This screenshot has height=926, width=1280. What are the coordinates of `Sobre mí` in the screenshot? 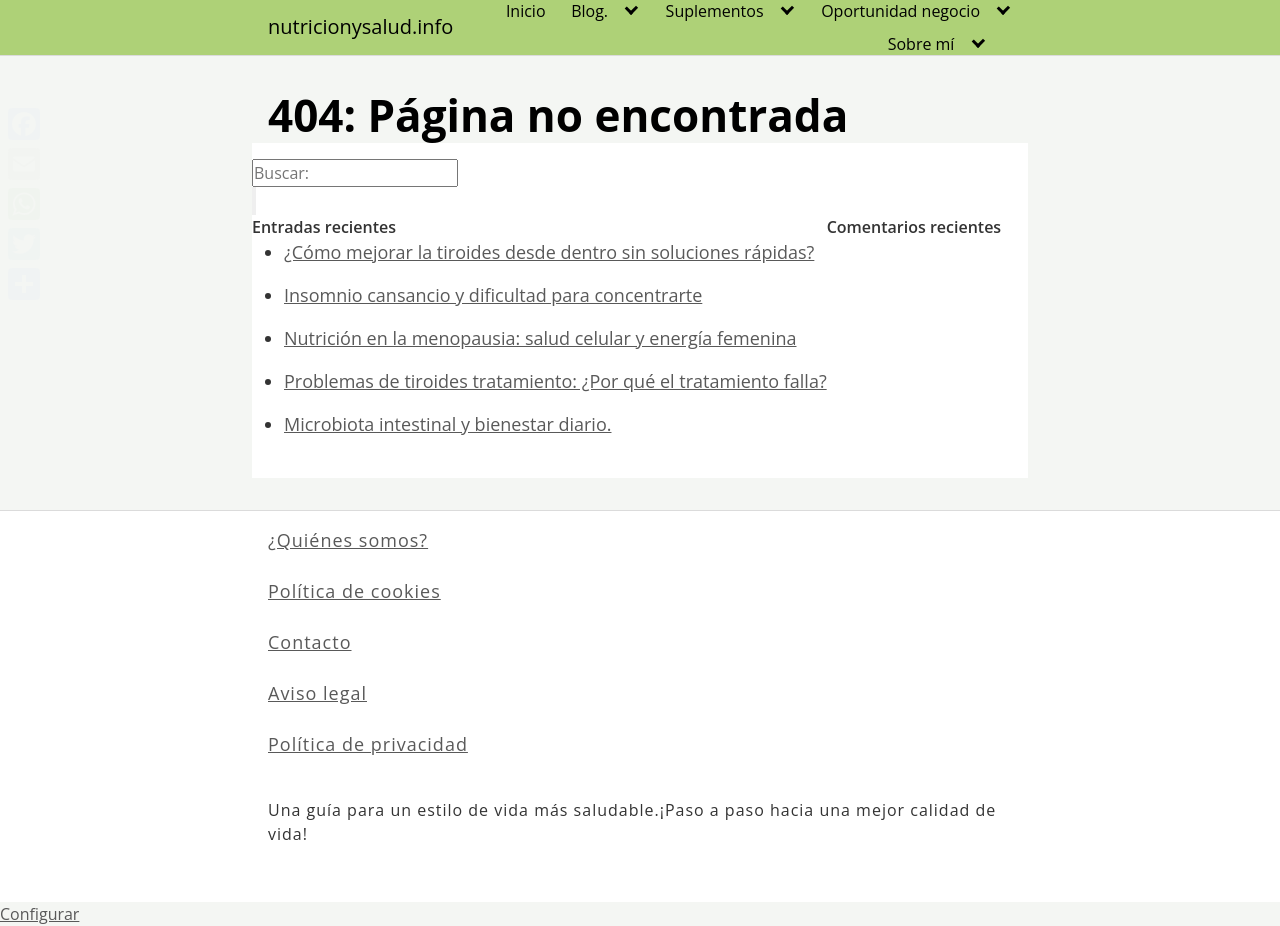 It's located at (921, 44).